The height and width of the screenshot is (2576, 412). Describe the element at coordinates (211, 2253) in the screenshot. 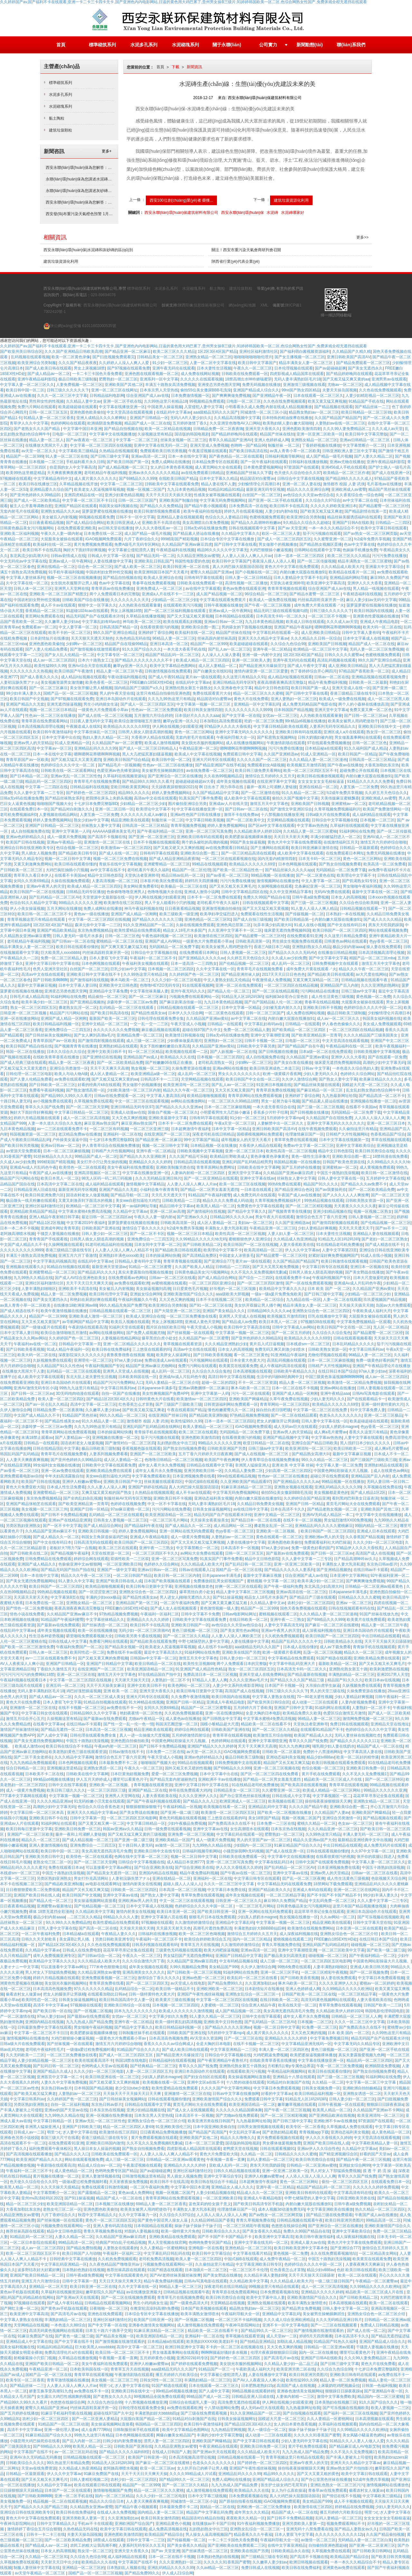

I see `欧美日韩中文字幕综合` at that location.